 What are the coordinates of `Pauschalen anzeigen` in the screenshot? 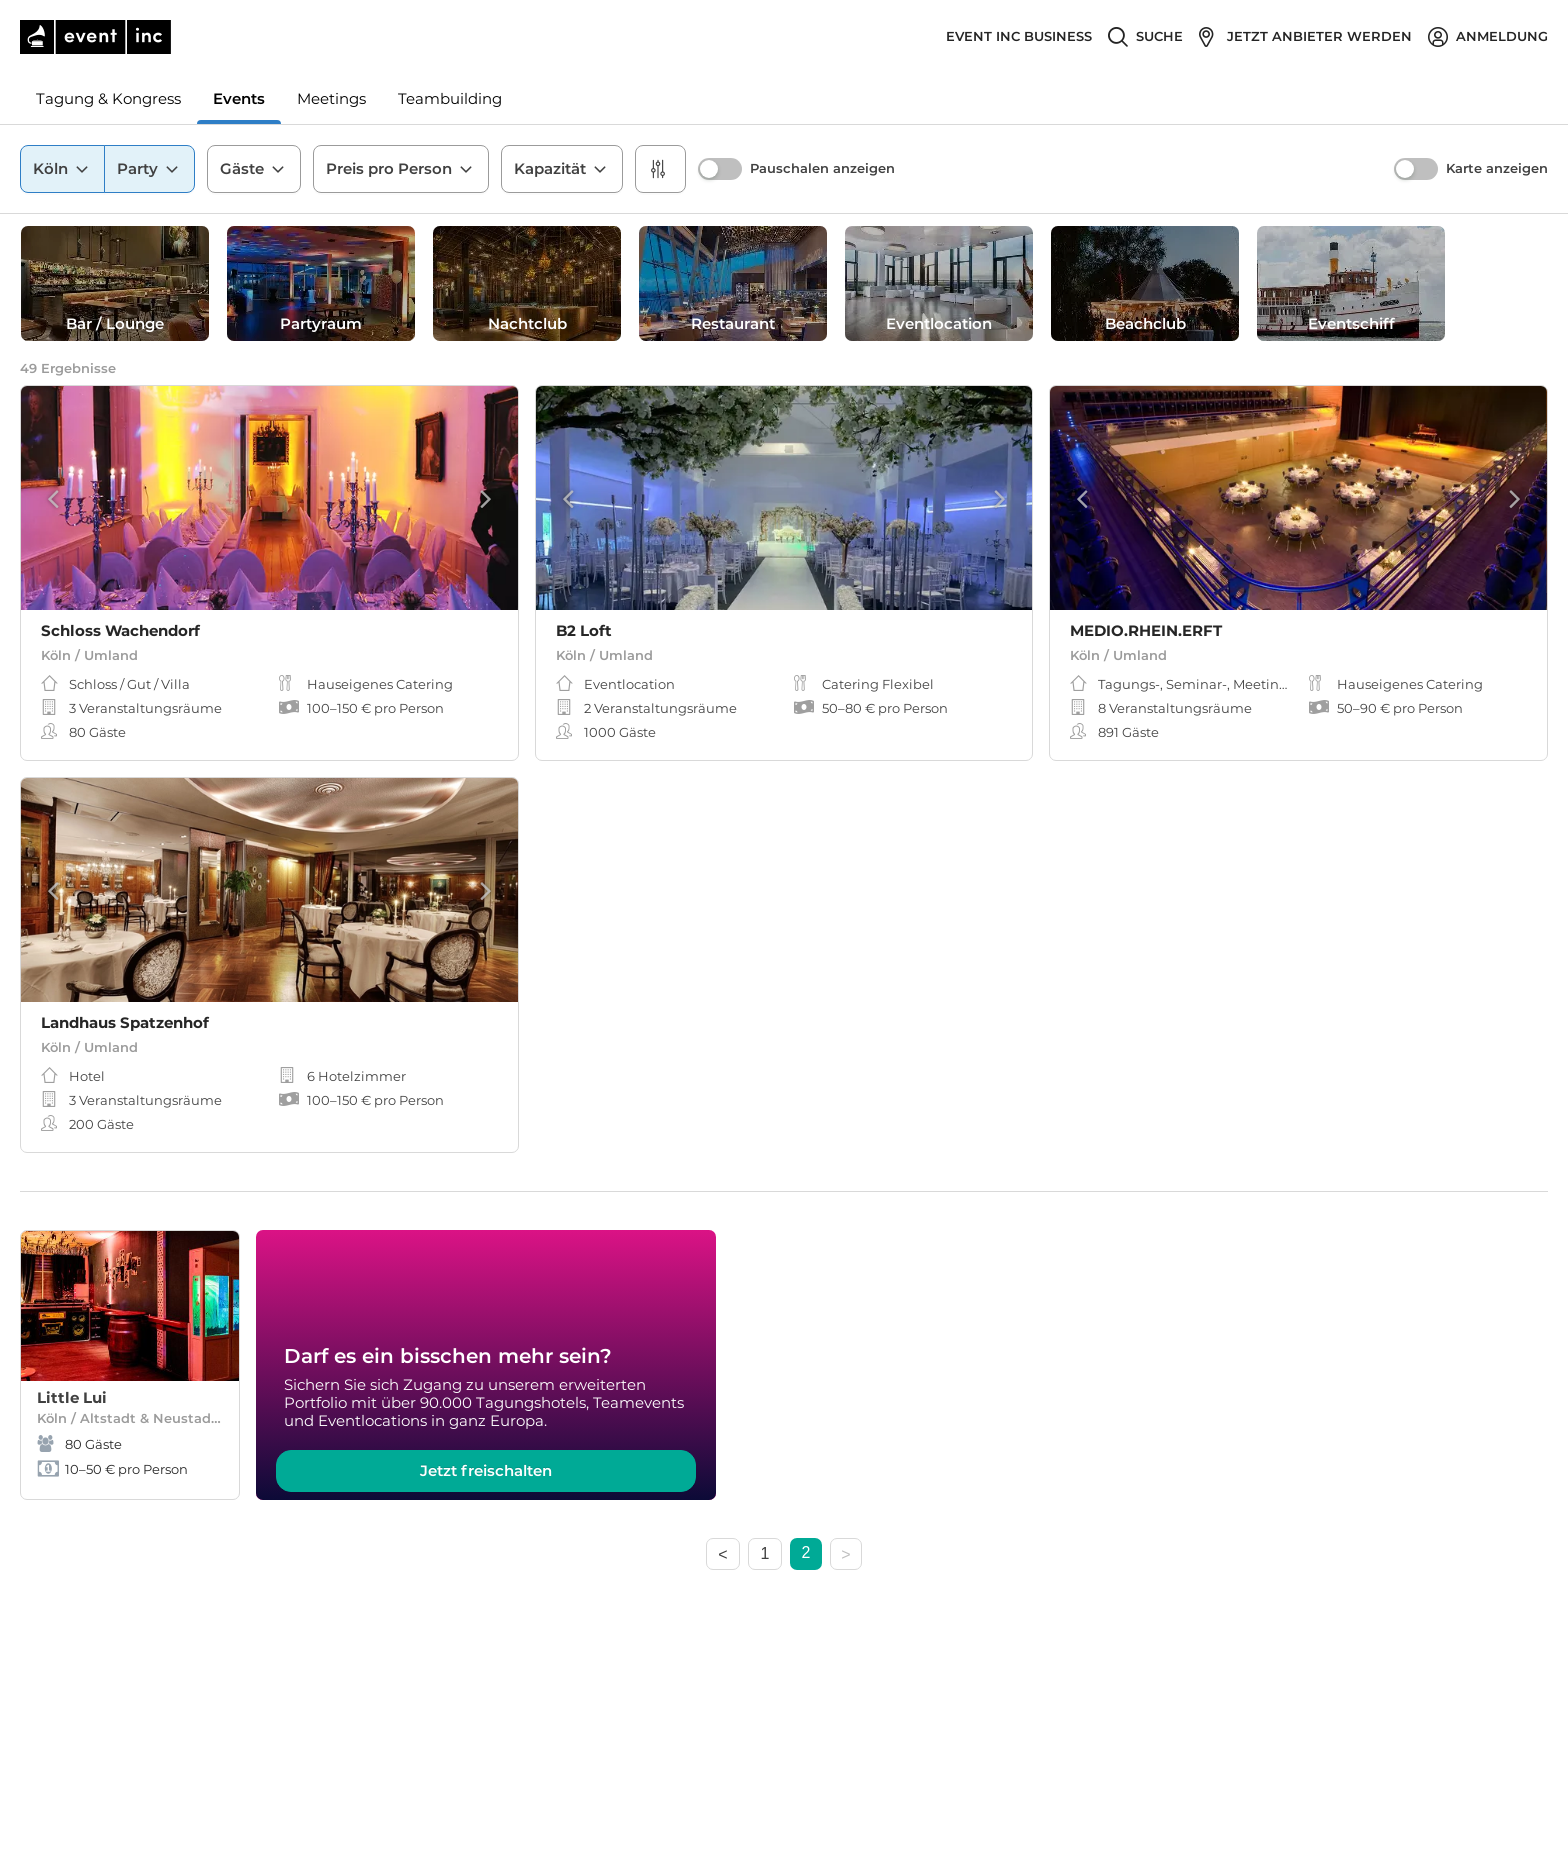 It's located at (822, 168).